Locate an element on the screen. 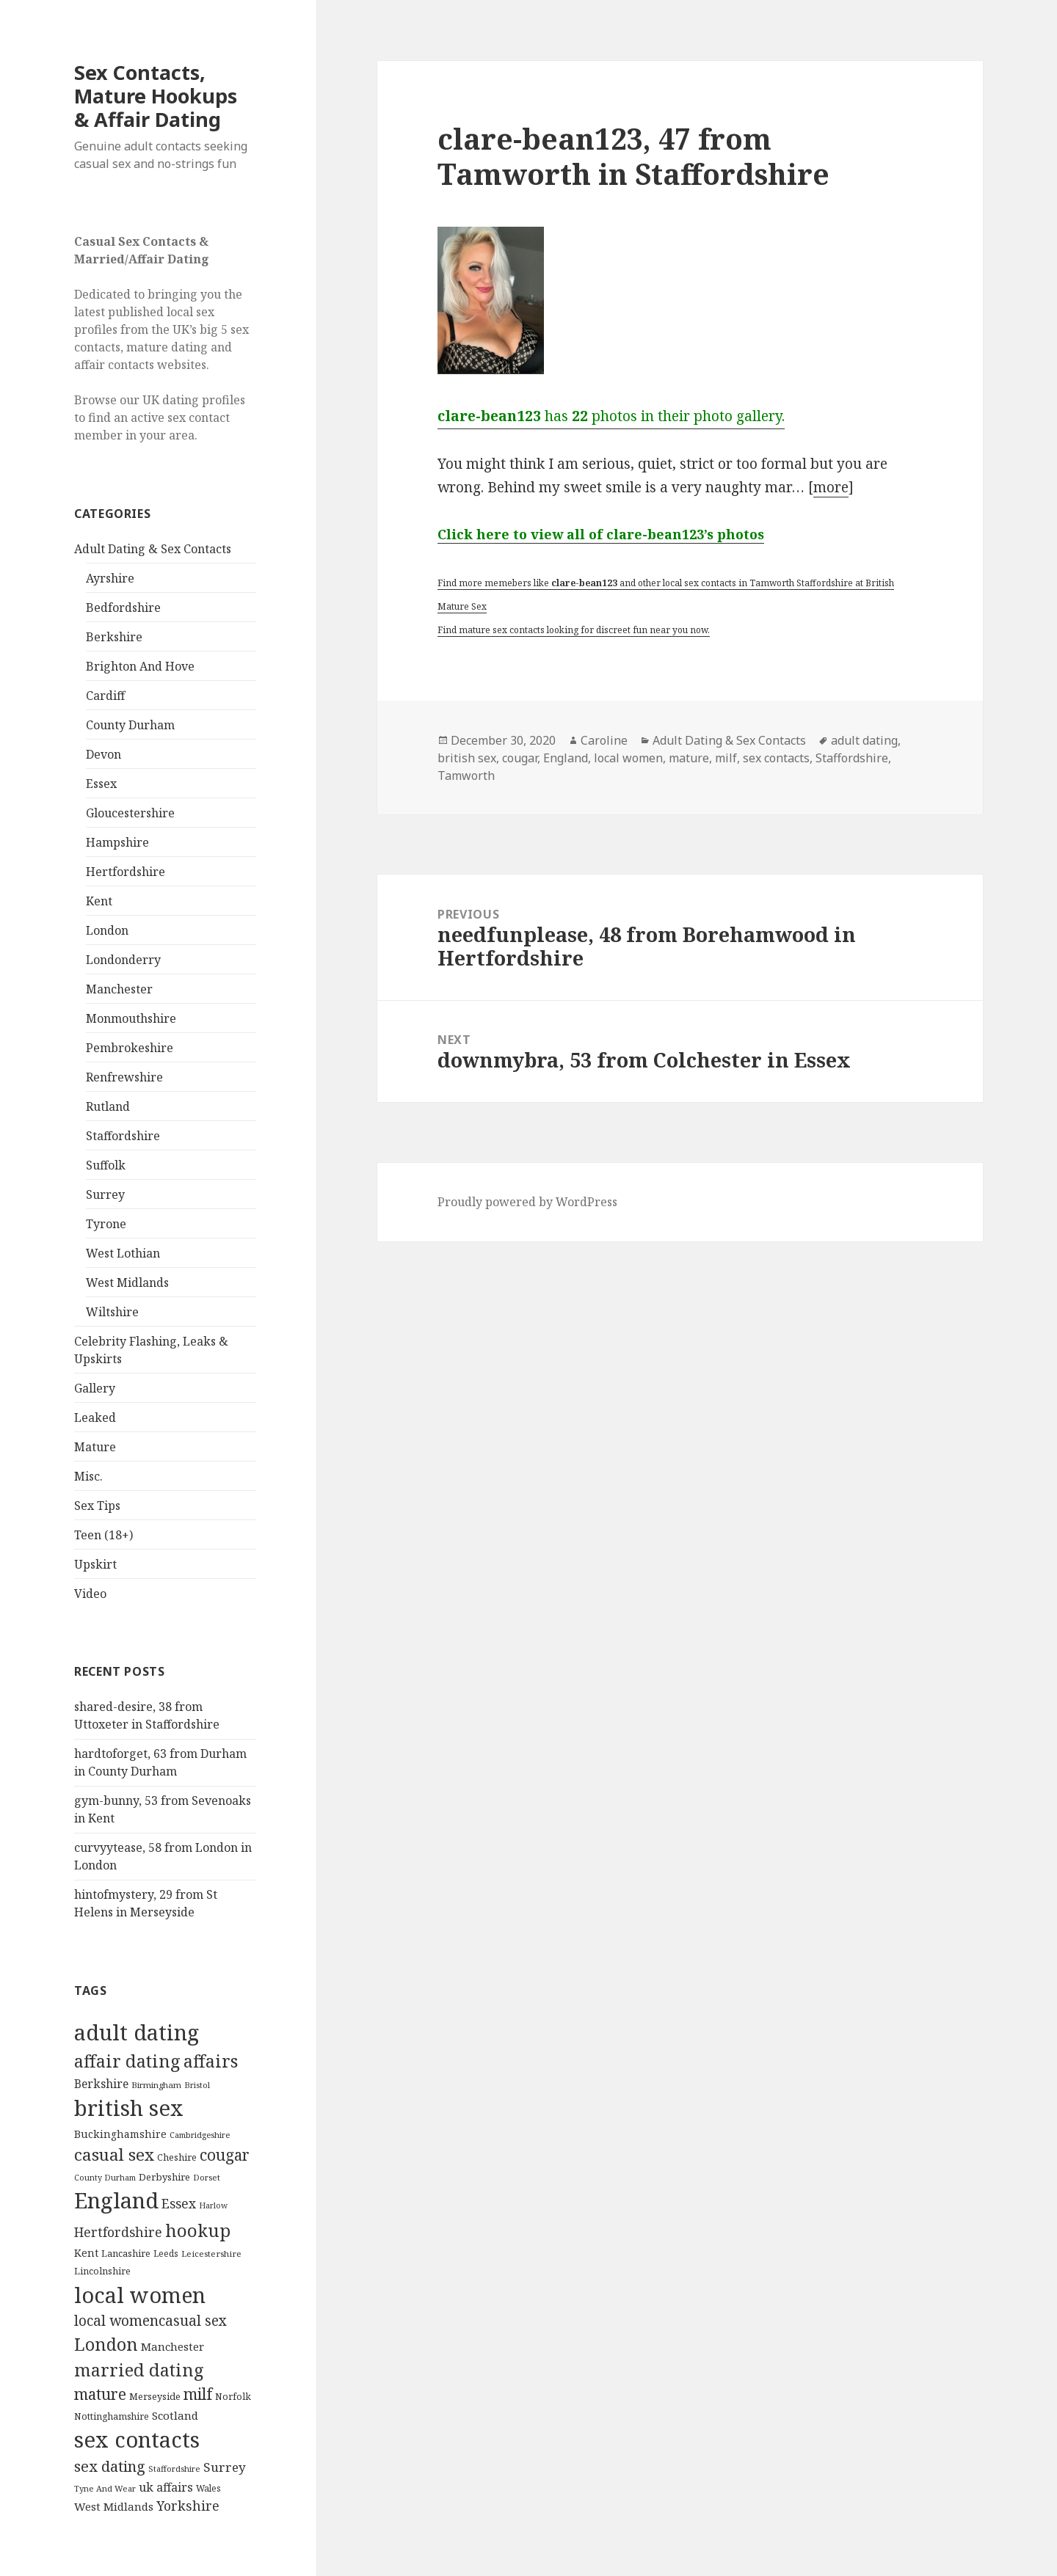  Mature is located at coordinates (95, 1447).